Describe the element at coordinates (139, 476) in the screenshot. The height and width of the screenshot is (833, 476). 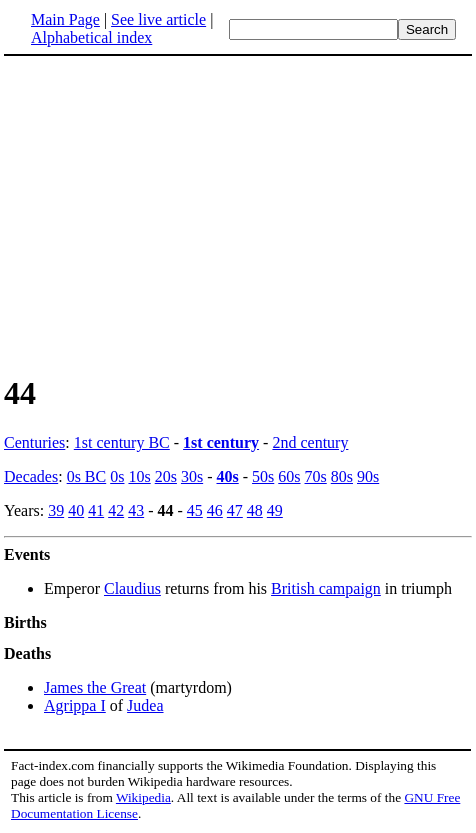
I see `10s` at that location.